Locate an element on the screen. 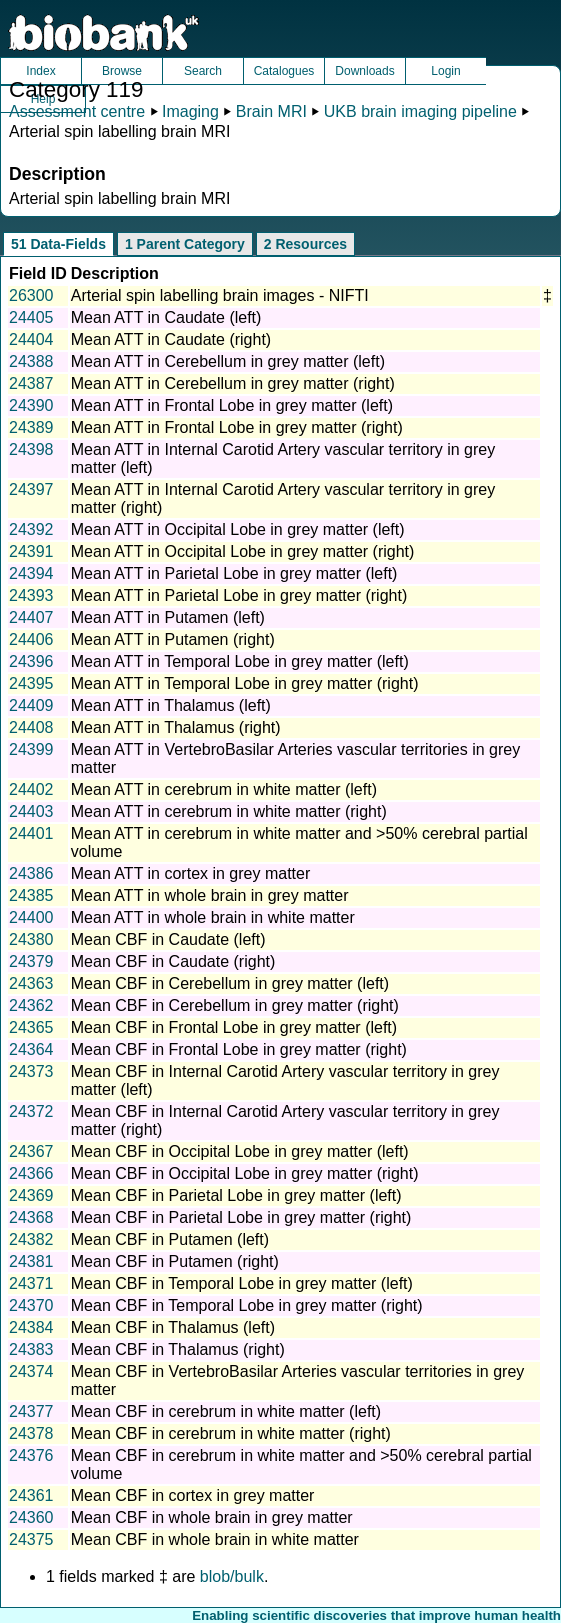  blob/bulk is located at coordinates (232, 1576).